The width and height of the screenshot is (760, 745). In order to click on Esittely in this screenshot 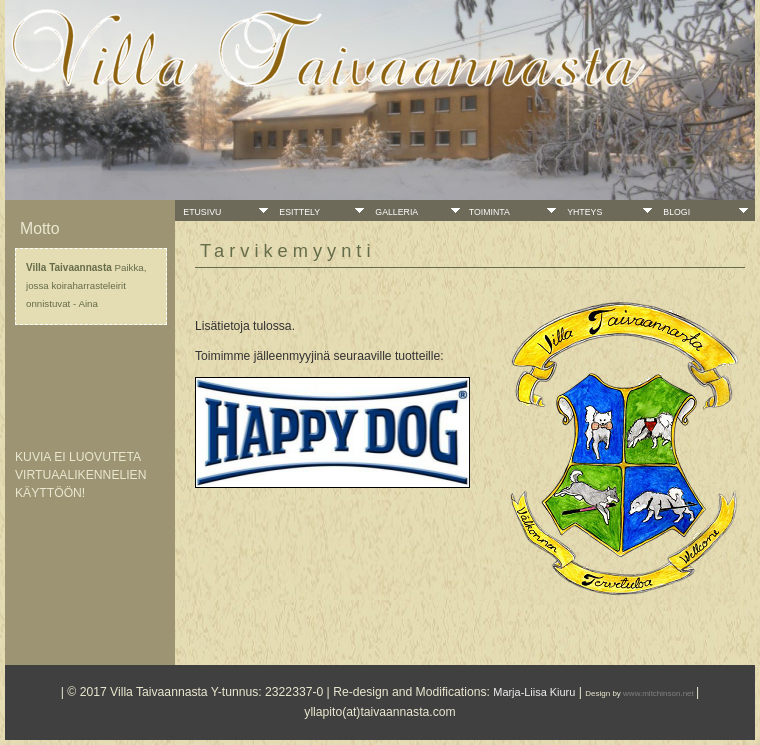, I will do `click(298, 212)`.